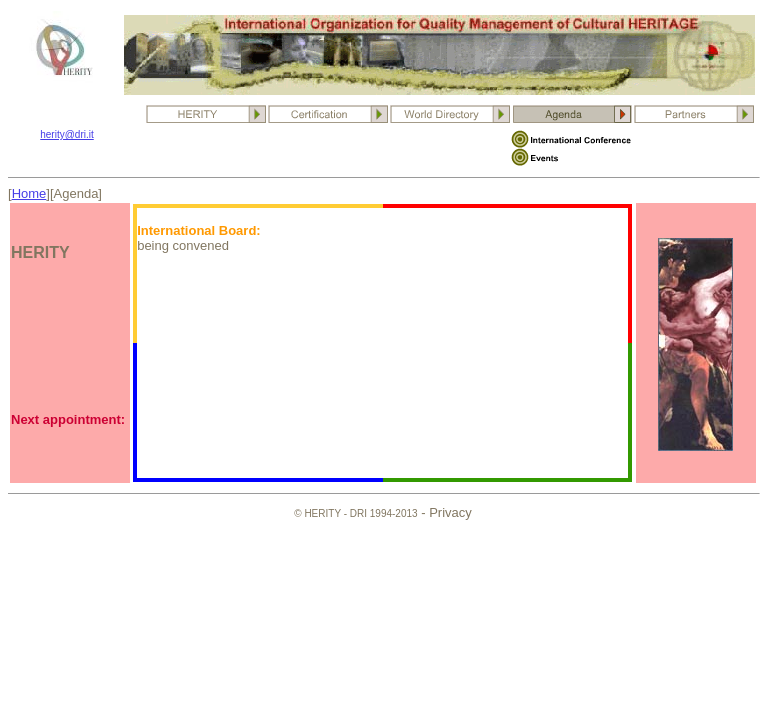 This screenshot has height=720, width=760. What do you see at coordinates (29, 193) in the screenshot?
I see `Home` at bounding box center [29, 193].